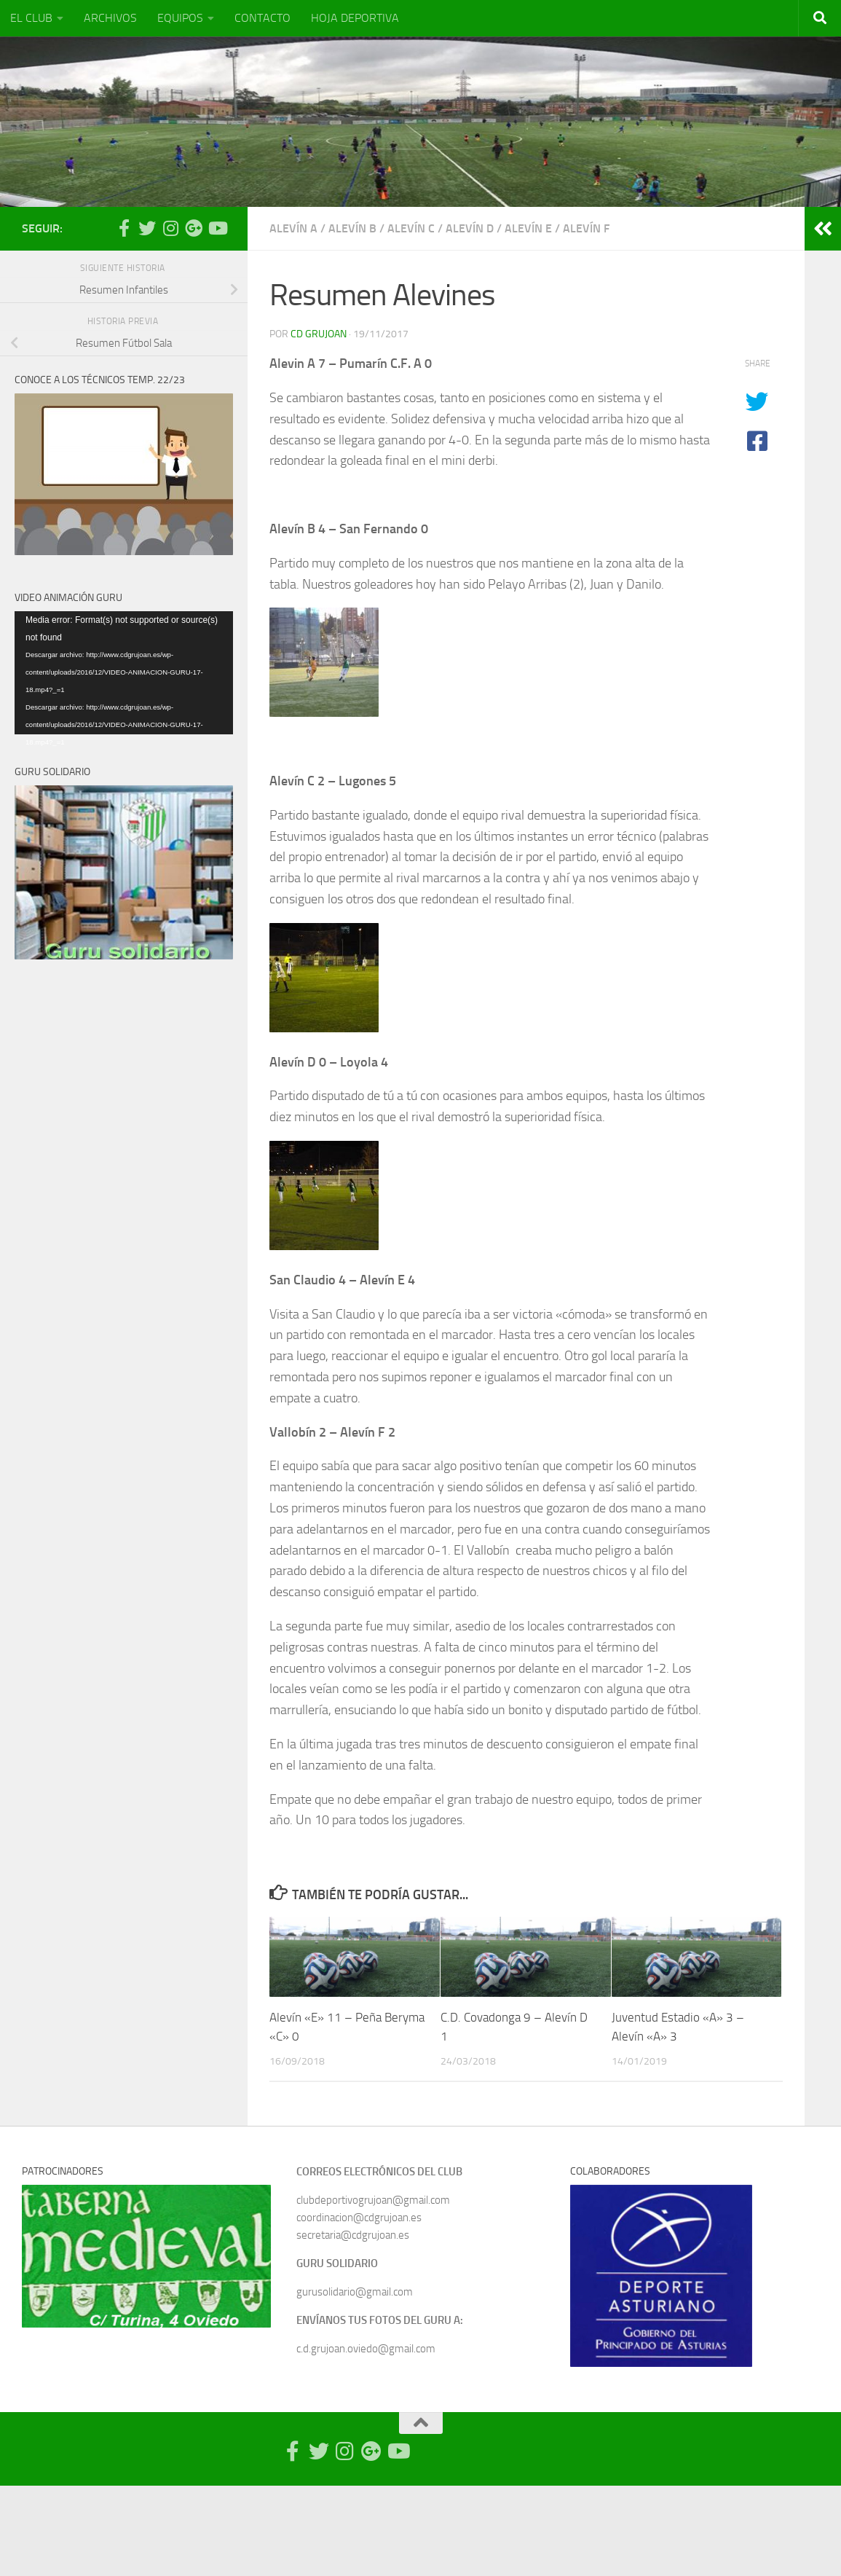 The image size is (841, 2576). I want to click on Alevín F, so click(586, 228).